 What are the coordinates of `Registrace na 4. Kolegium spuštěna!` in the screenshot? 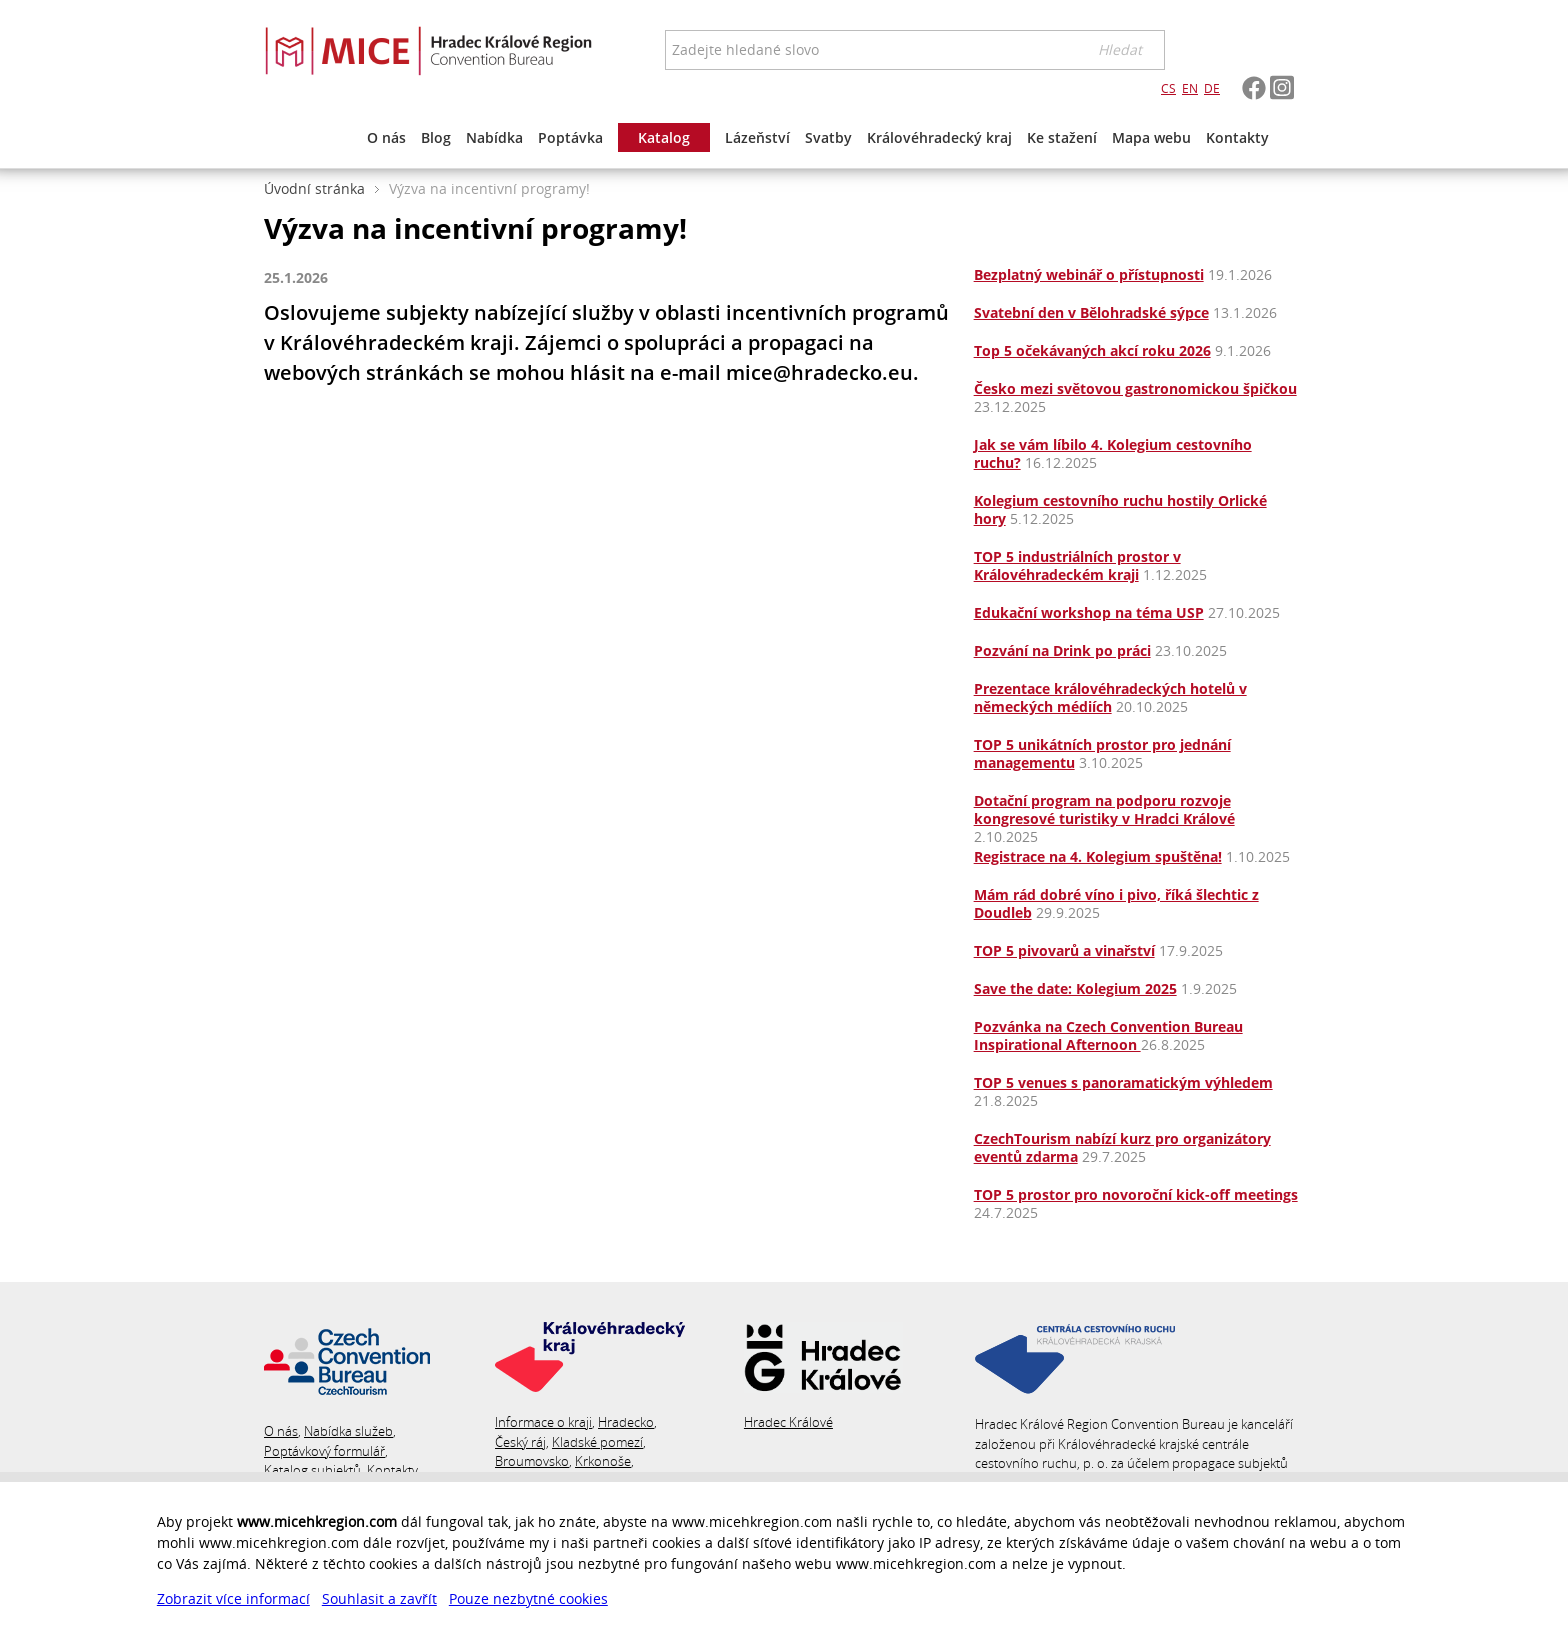 It's located at (1098, 856).